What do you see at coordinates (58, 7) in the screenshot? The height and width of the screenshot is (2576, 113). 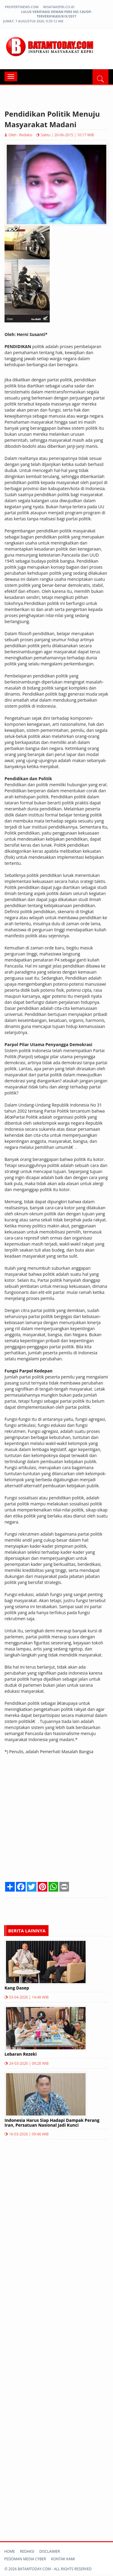 I see `wisatakepri.co.id` at bounding box center [58, 7].